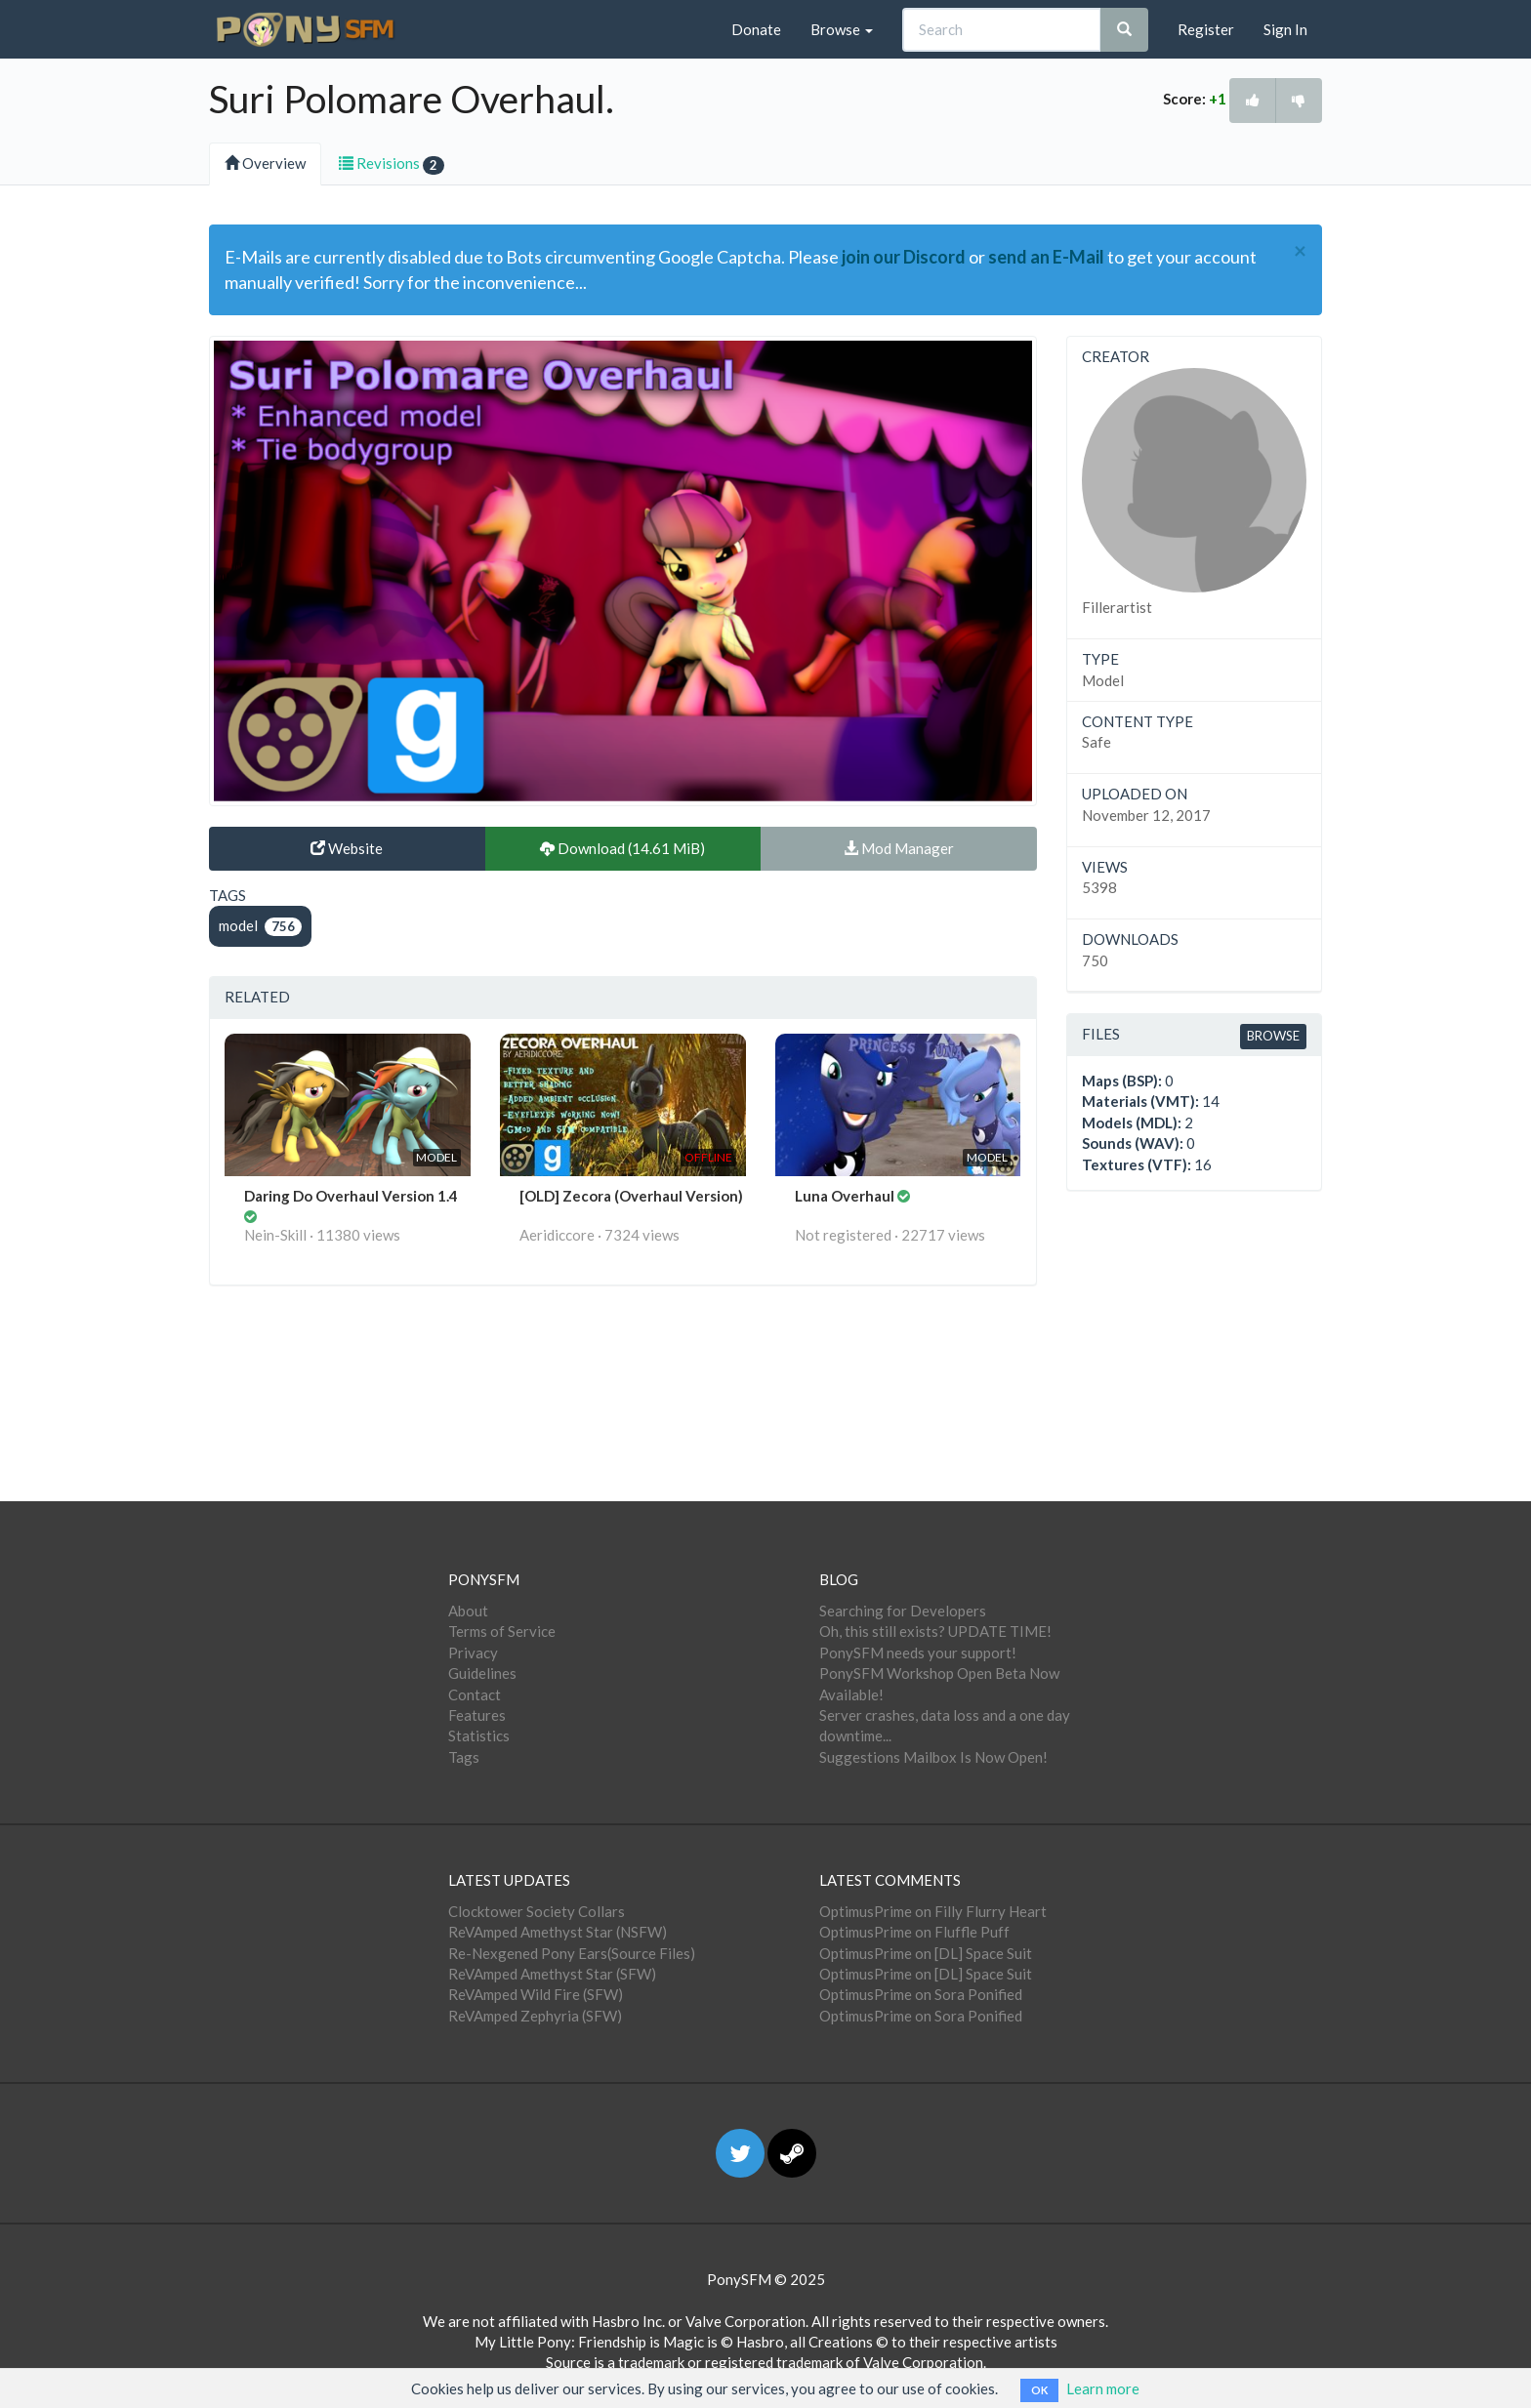 This screenshot has height=2408, width=1531. What do you see at coordinates (1285, 29) in the screenshot?
I see `Sign In` at bounding box center [1285, 29].